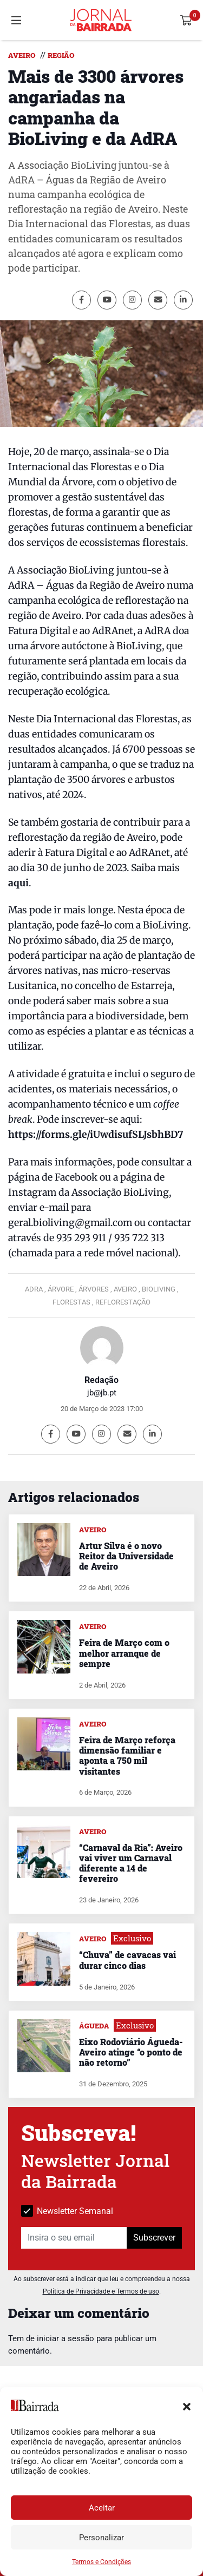 The width and height of the screenshot is (203, 2576). Describe the element at coordinates (127, 1755) in the screenshot. I see `Feira de Março reforça dimensão familiar e aponta a 750 mil visitantes` at that location.